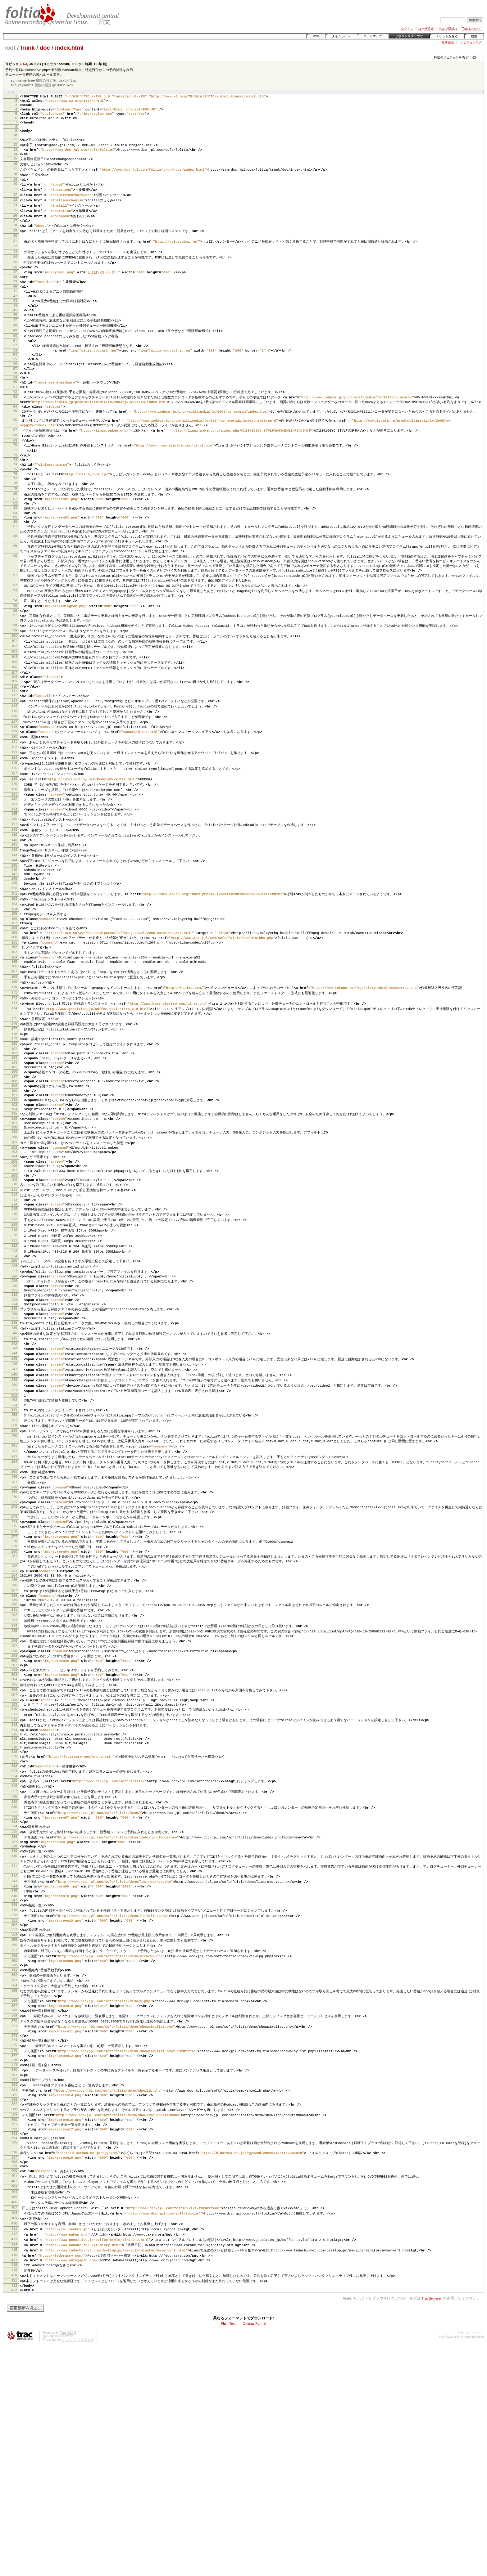  What do you see at coordinates (14, 1663) in the screenshot?
I see `273` at bounding box center [14, 1663].